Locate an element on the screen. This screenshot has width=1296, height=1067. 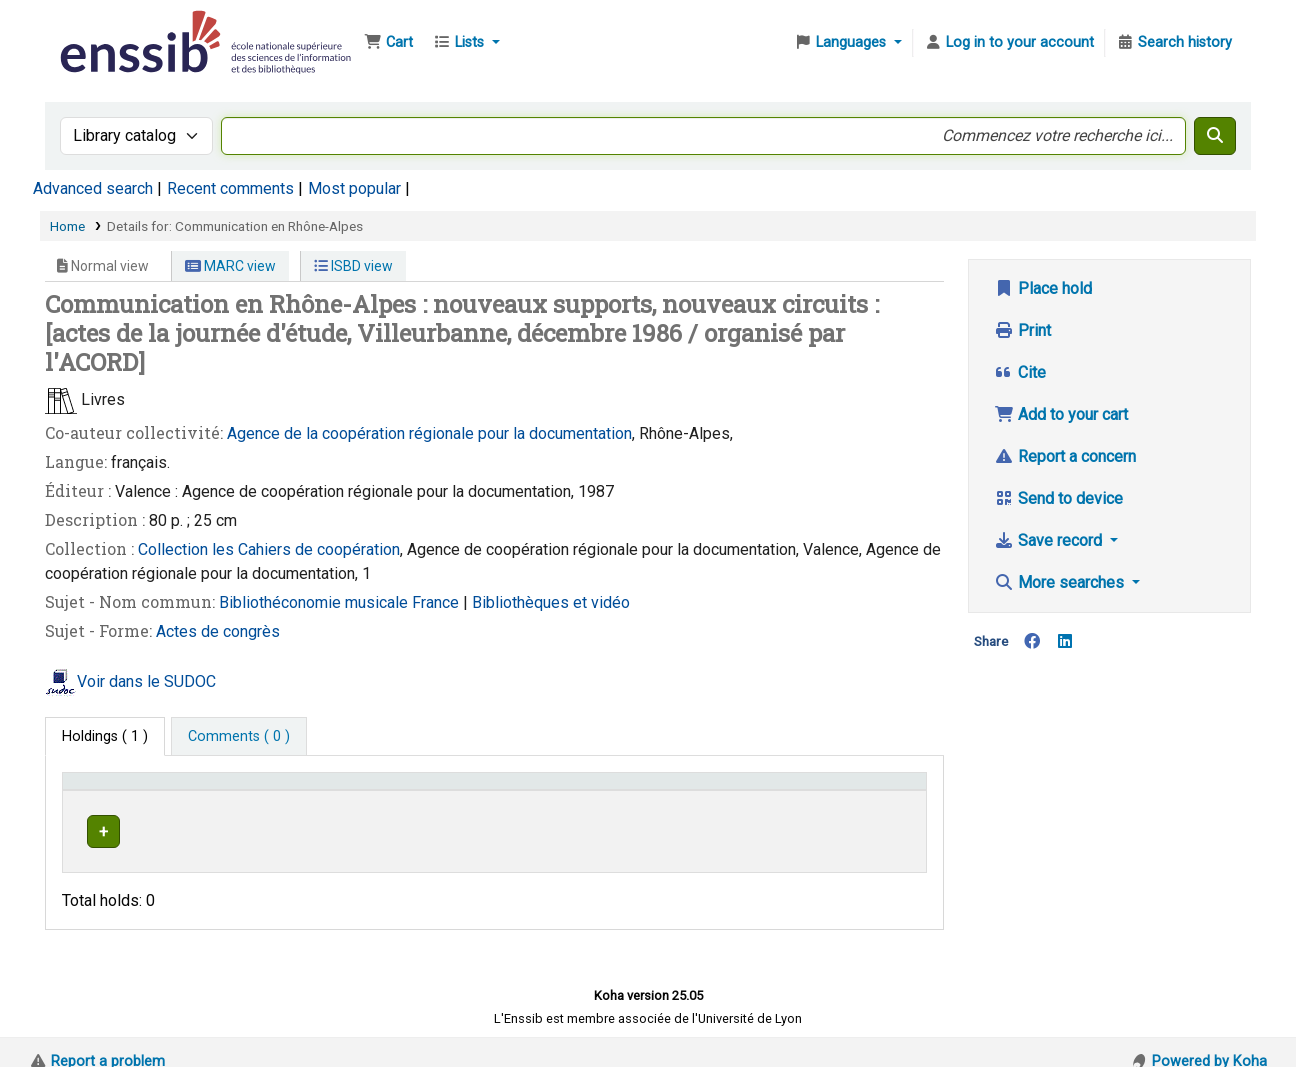
Agence de la coopération régionale pour la documentation is located at coordinates (429, 433).